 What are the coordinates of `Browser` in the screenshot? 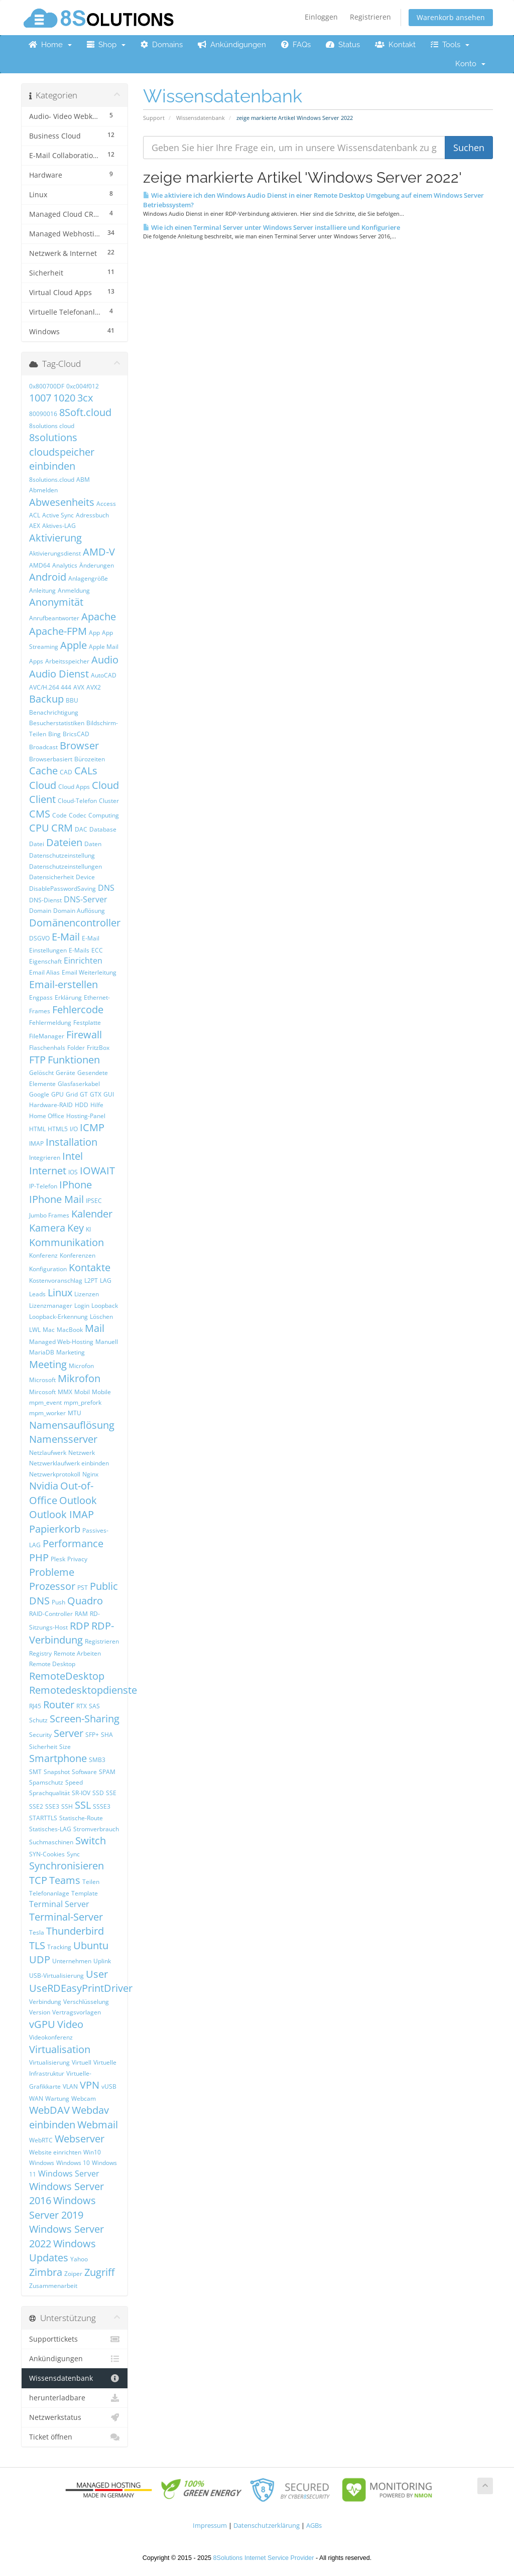 It's located at (79, 745).